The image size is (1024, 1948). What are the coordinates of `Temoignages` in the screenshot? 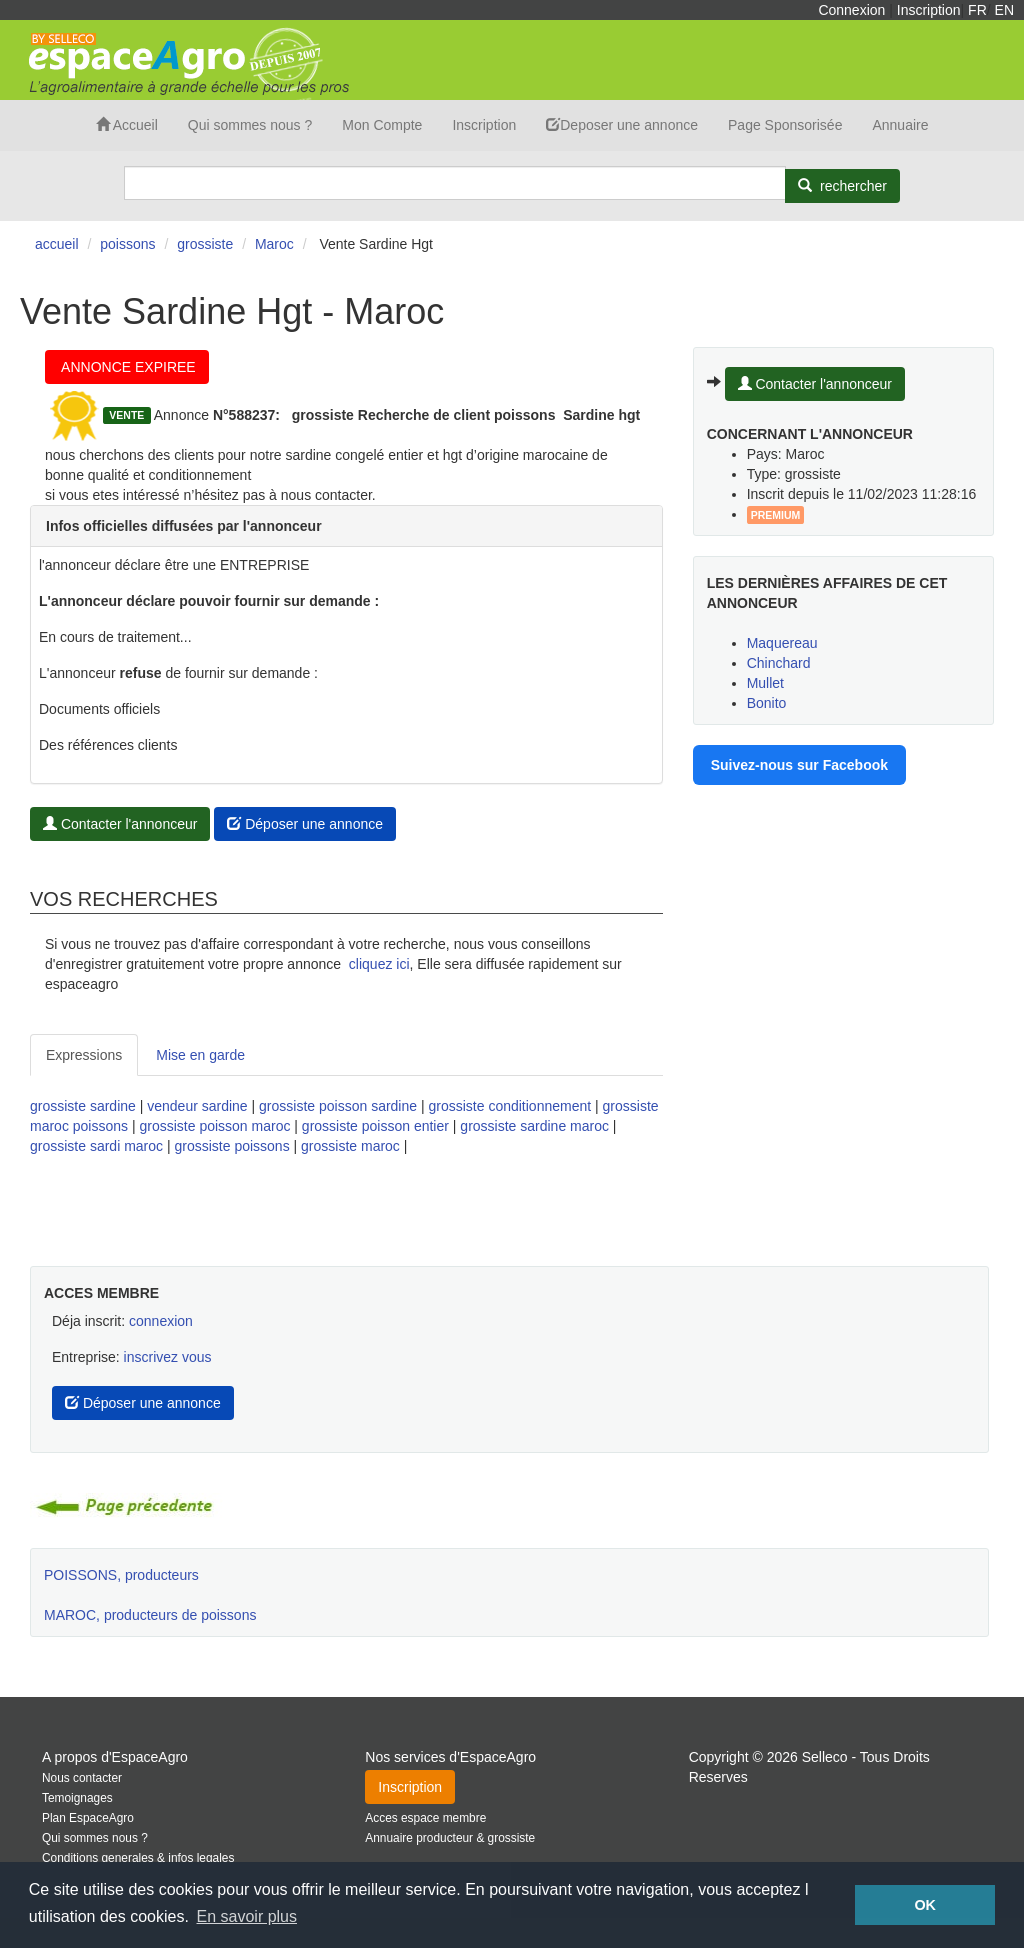 It's located at (77, 1798).